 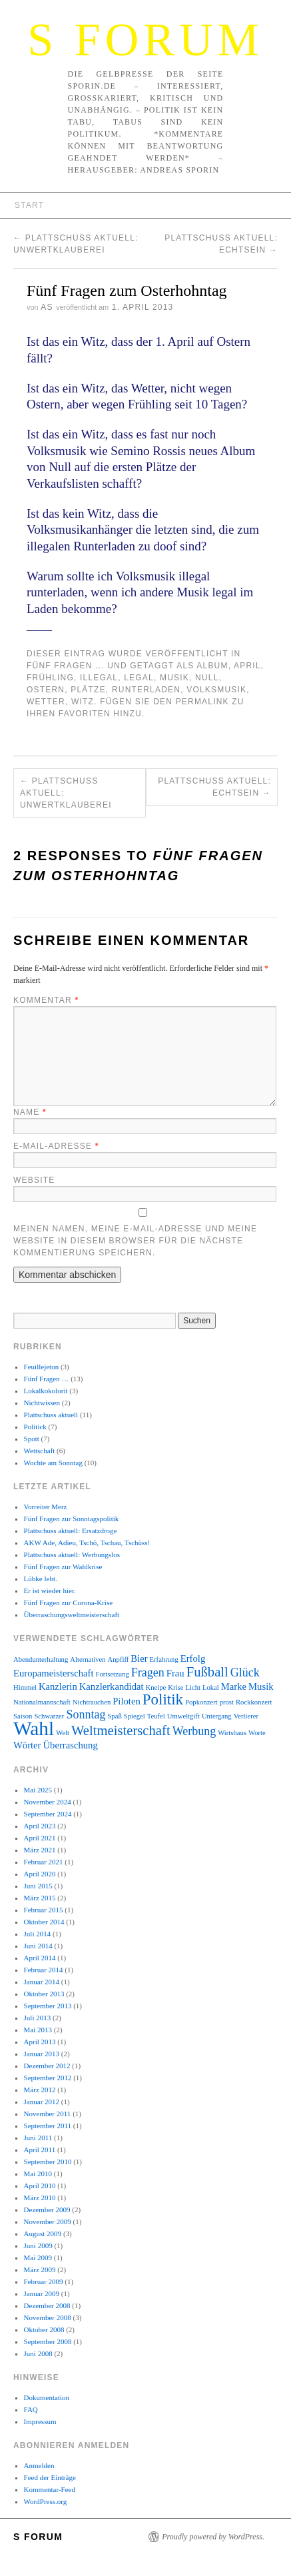 What do you see at coordinates (40, 2090) in the screenshot?
I see `März 2012` at bounding box center [40, 2090].